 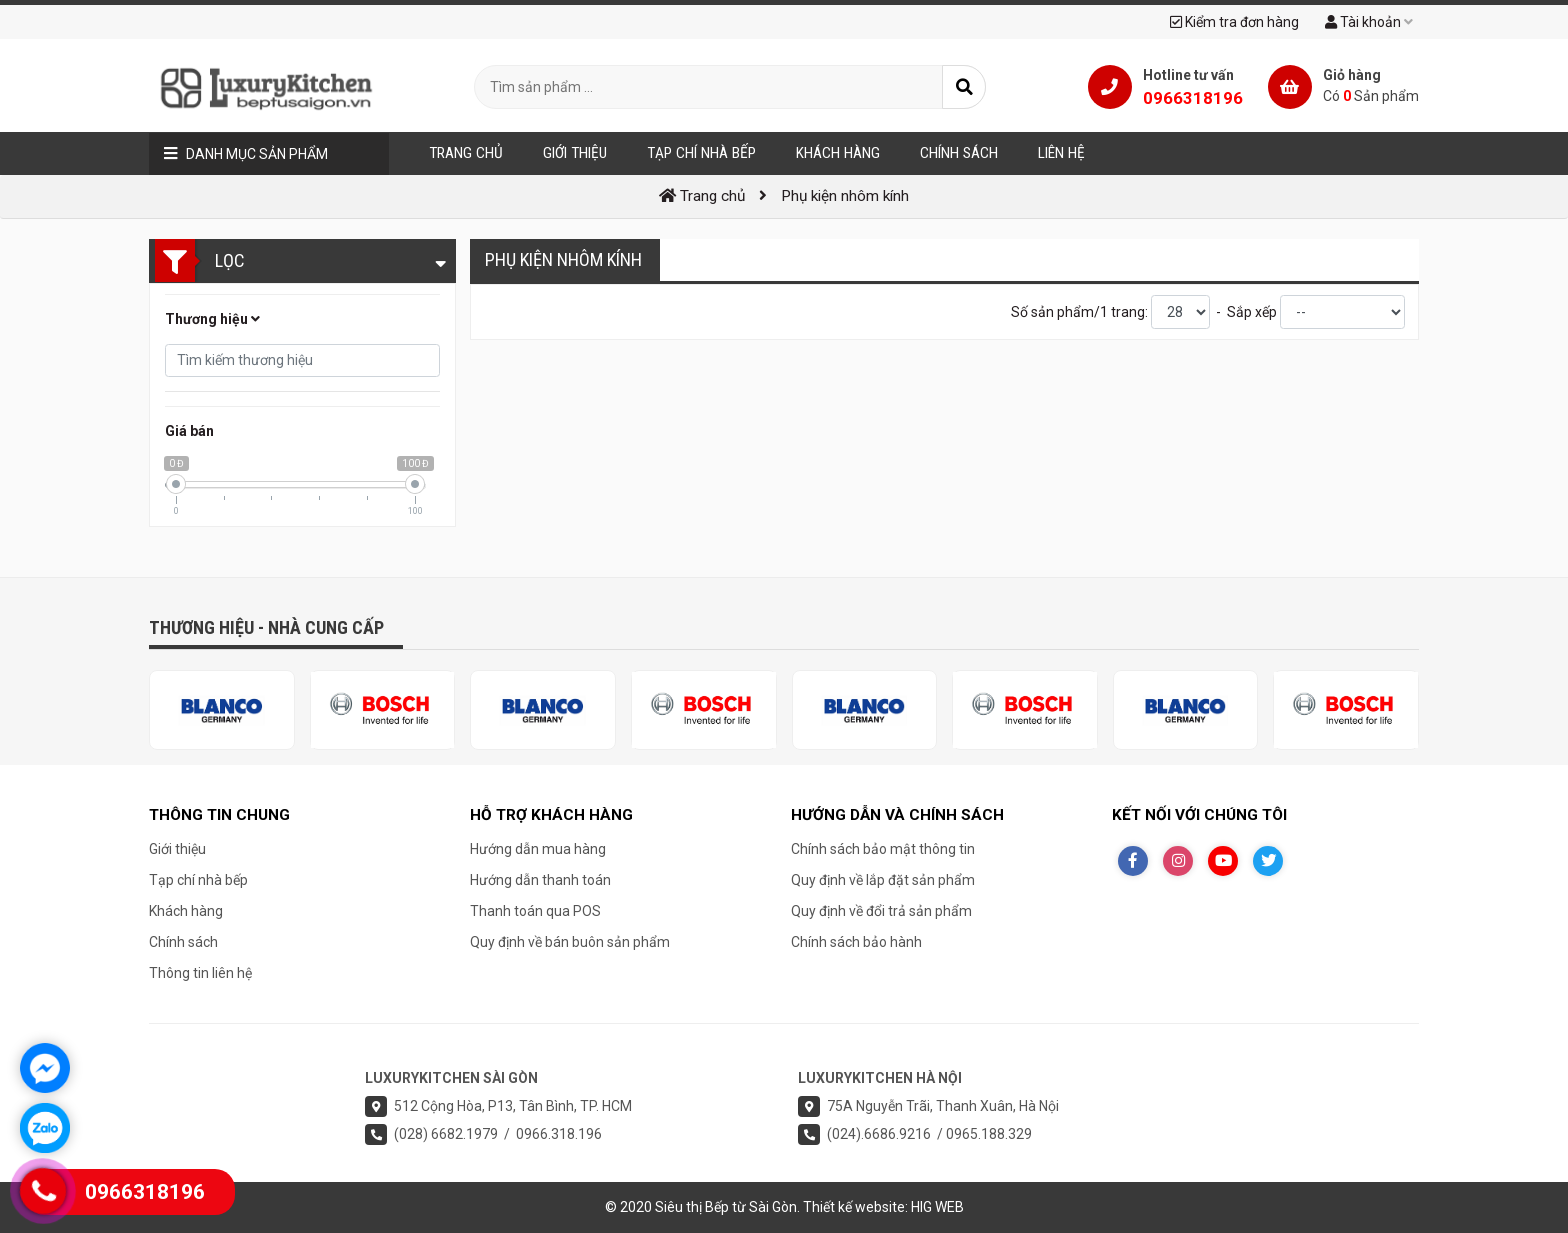 What do you see at coordinates (186, 911) in the screenshot?
I see `Khách hàng` at bounding box center [186, 911].